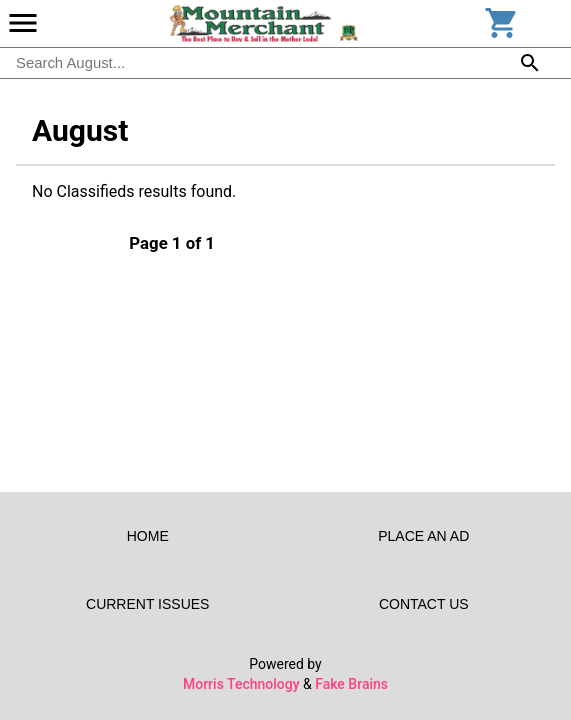  I want to click on Current Issues, so click(148, 604).